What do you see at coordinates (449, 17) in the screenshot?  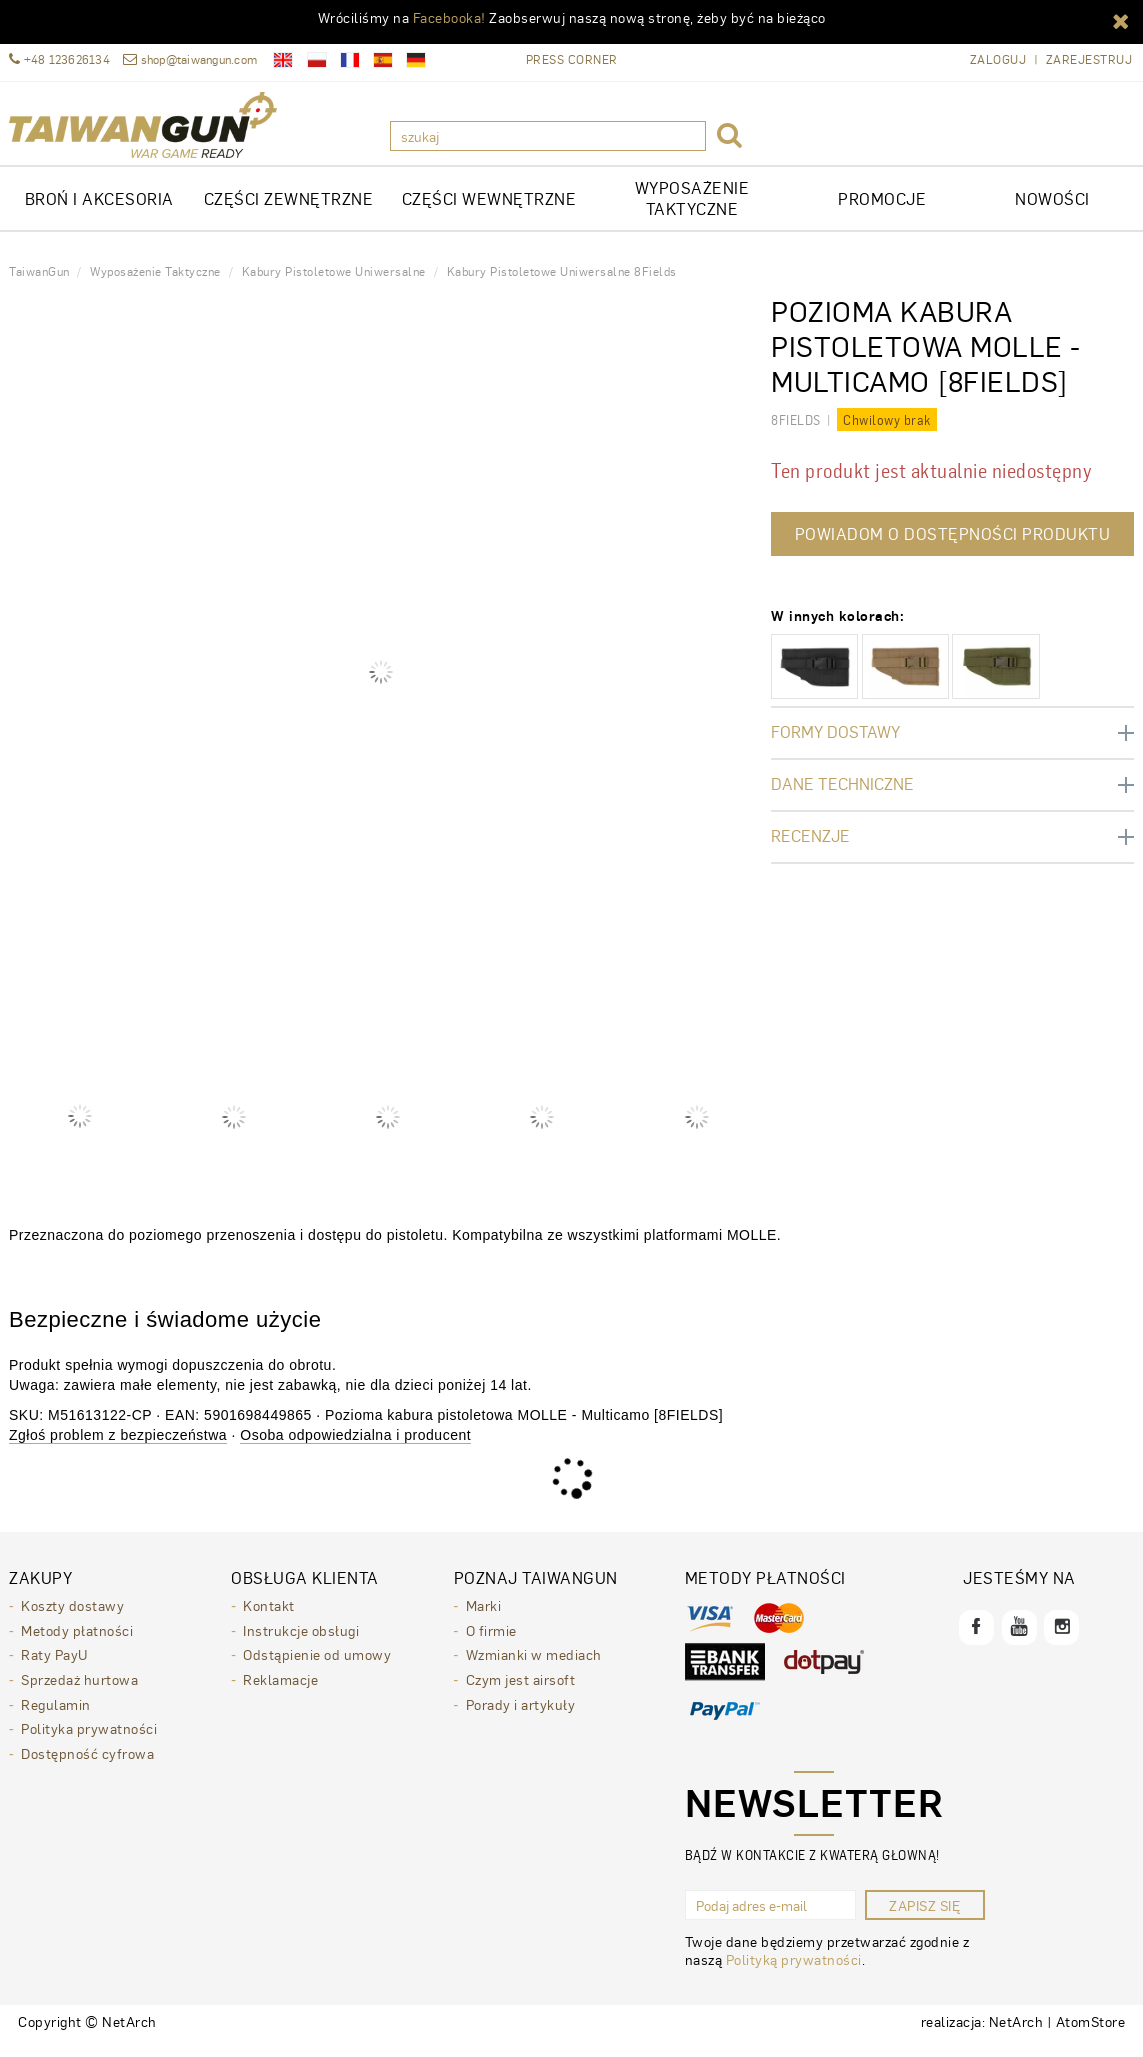 I see `Facebooka!` at bounding box center [449, 17].